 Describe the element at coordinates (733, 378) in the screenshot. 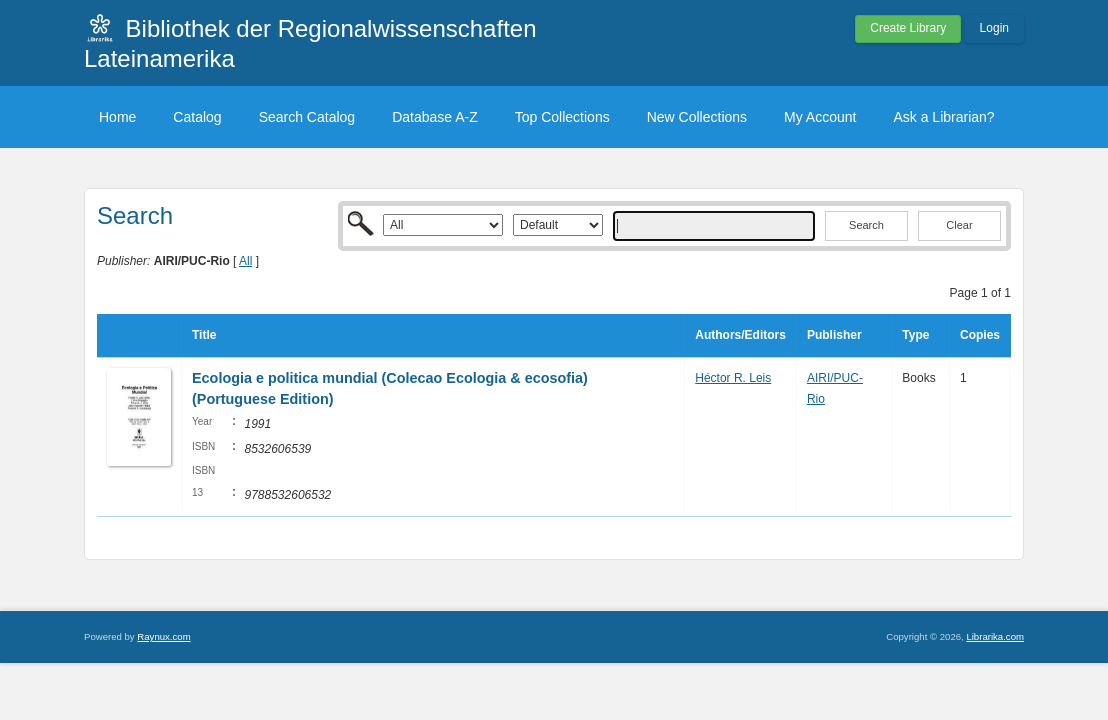

I see `Héctor R. Leis` at that location.